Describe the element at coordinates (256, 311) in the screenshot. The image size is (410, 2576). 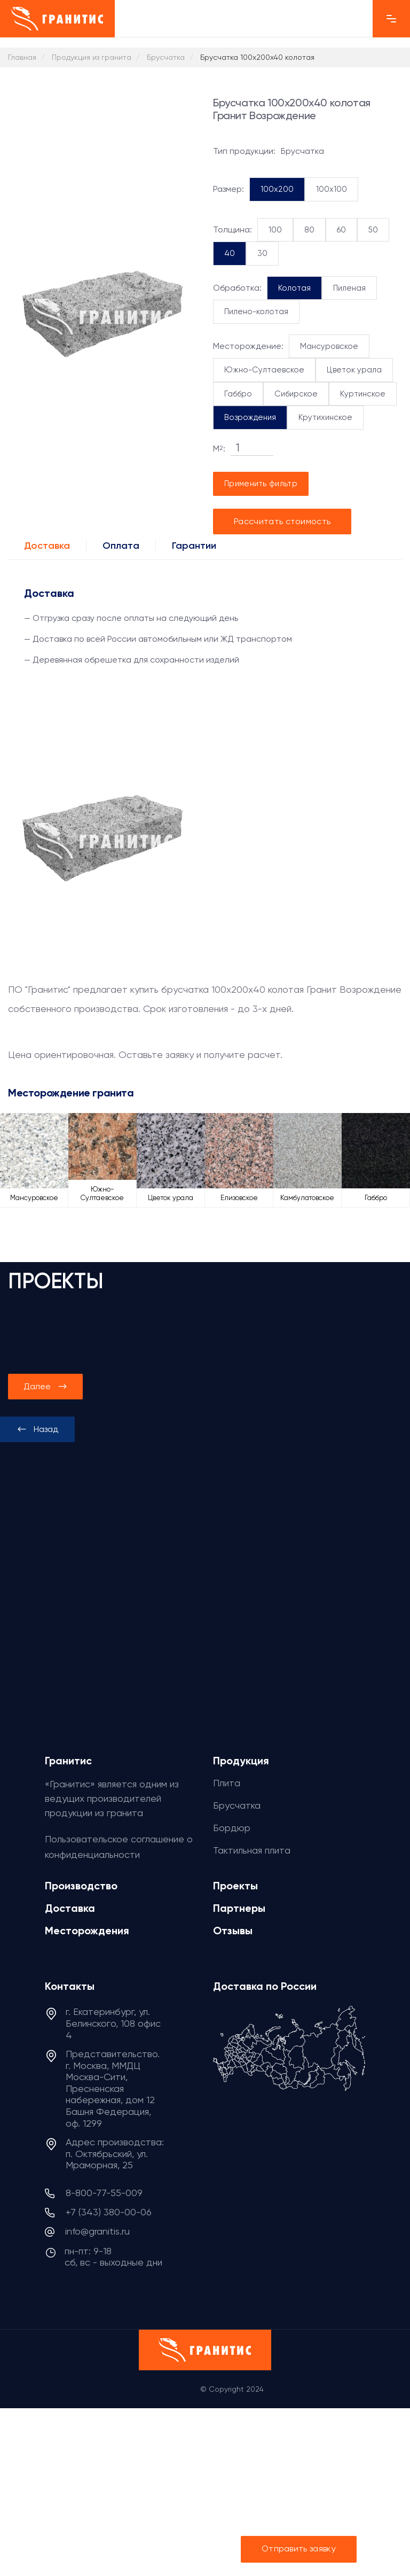
I see `Пилено-колотая` at that location.